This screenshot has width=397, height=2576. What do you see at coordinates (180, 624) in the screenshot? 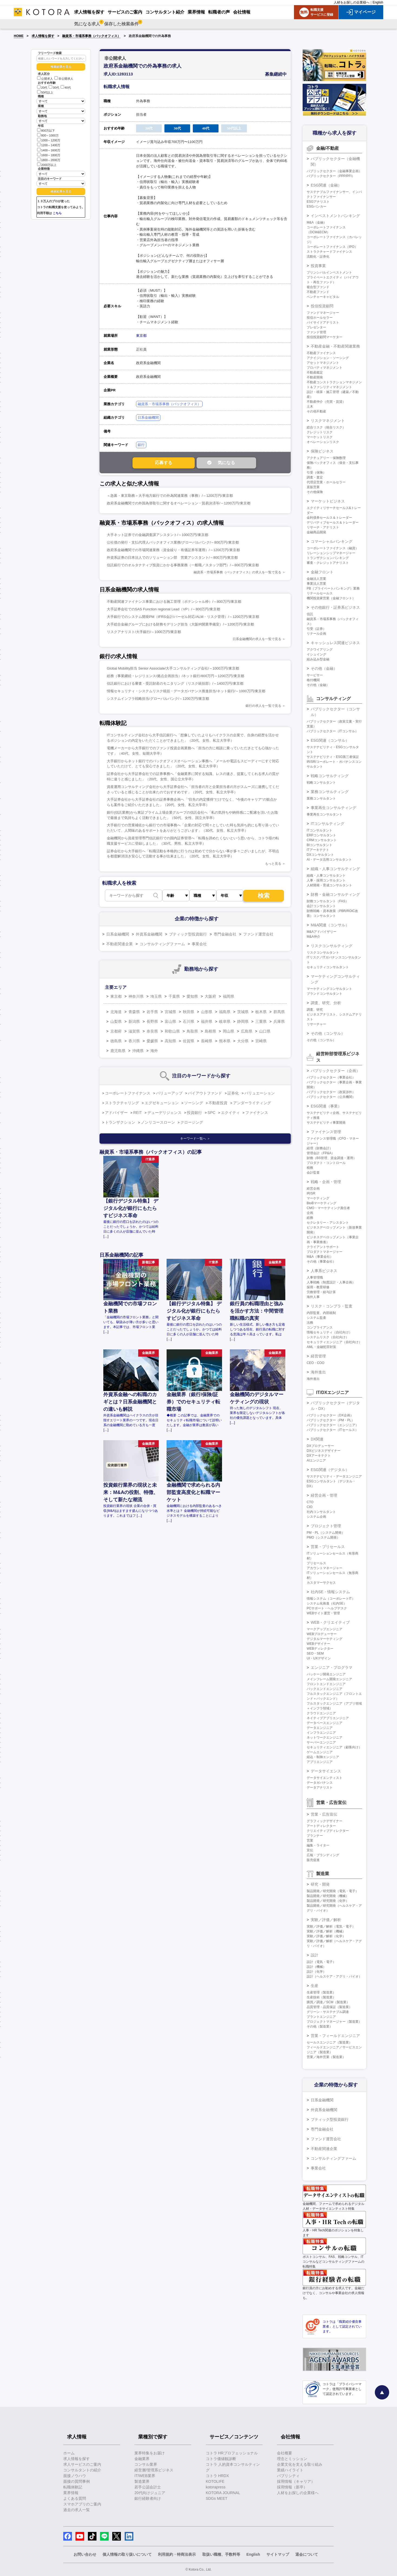
I see `大手総合金融グループにおける財務モデリング担当（大阪IR開業準備室）/～1200万円/東京都` at bounding box center [180, 624].